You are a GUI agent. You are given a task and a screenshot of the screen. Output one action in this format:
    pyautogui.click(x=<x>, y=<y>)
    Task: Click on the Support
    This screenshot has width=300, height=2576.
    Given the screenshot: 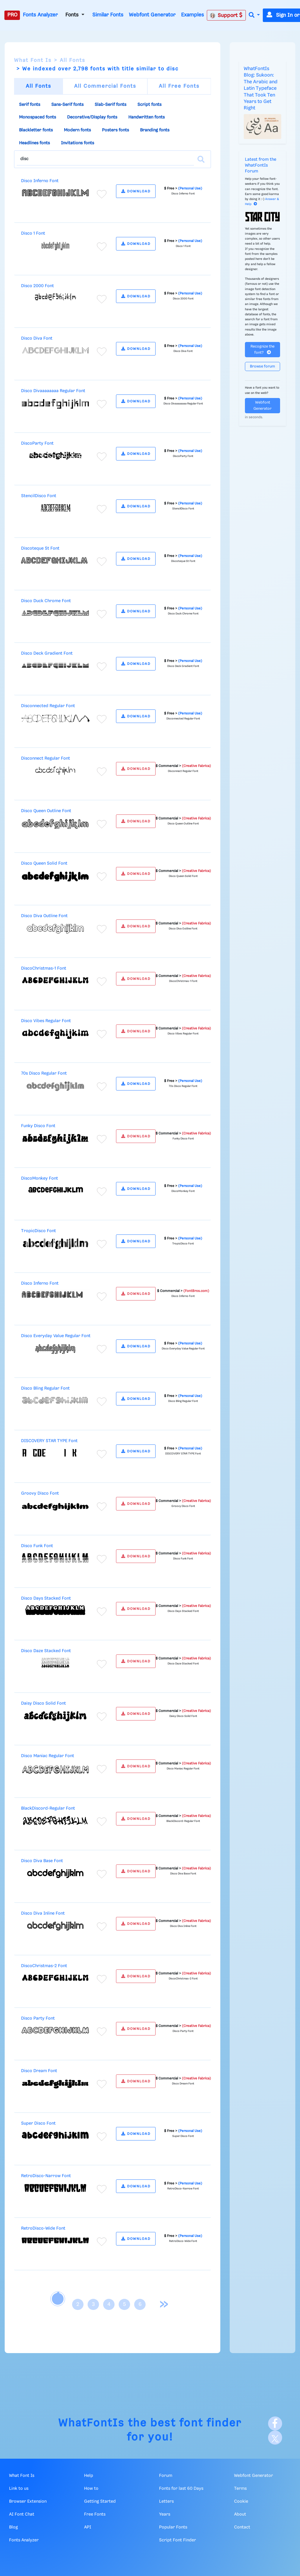 What is the action you would take?
    pyautogui.click(x=226, y=15)
    